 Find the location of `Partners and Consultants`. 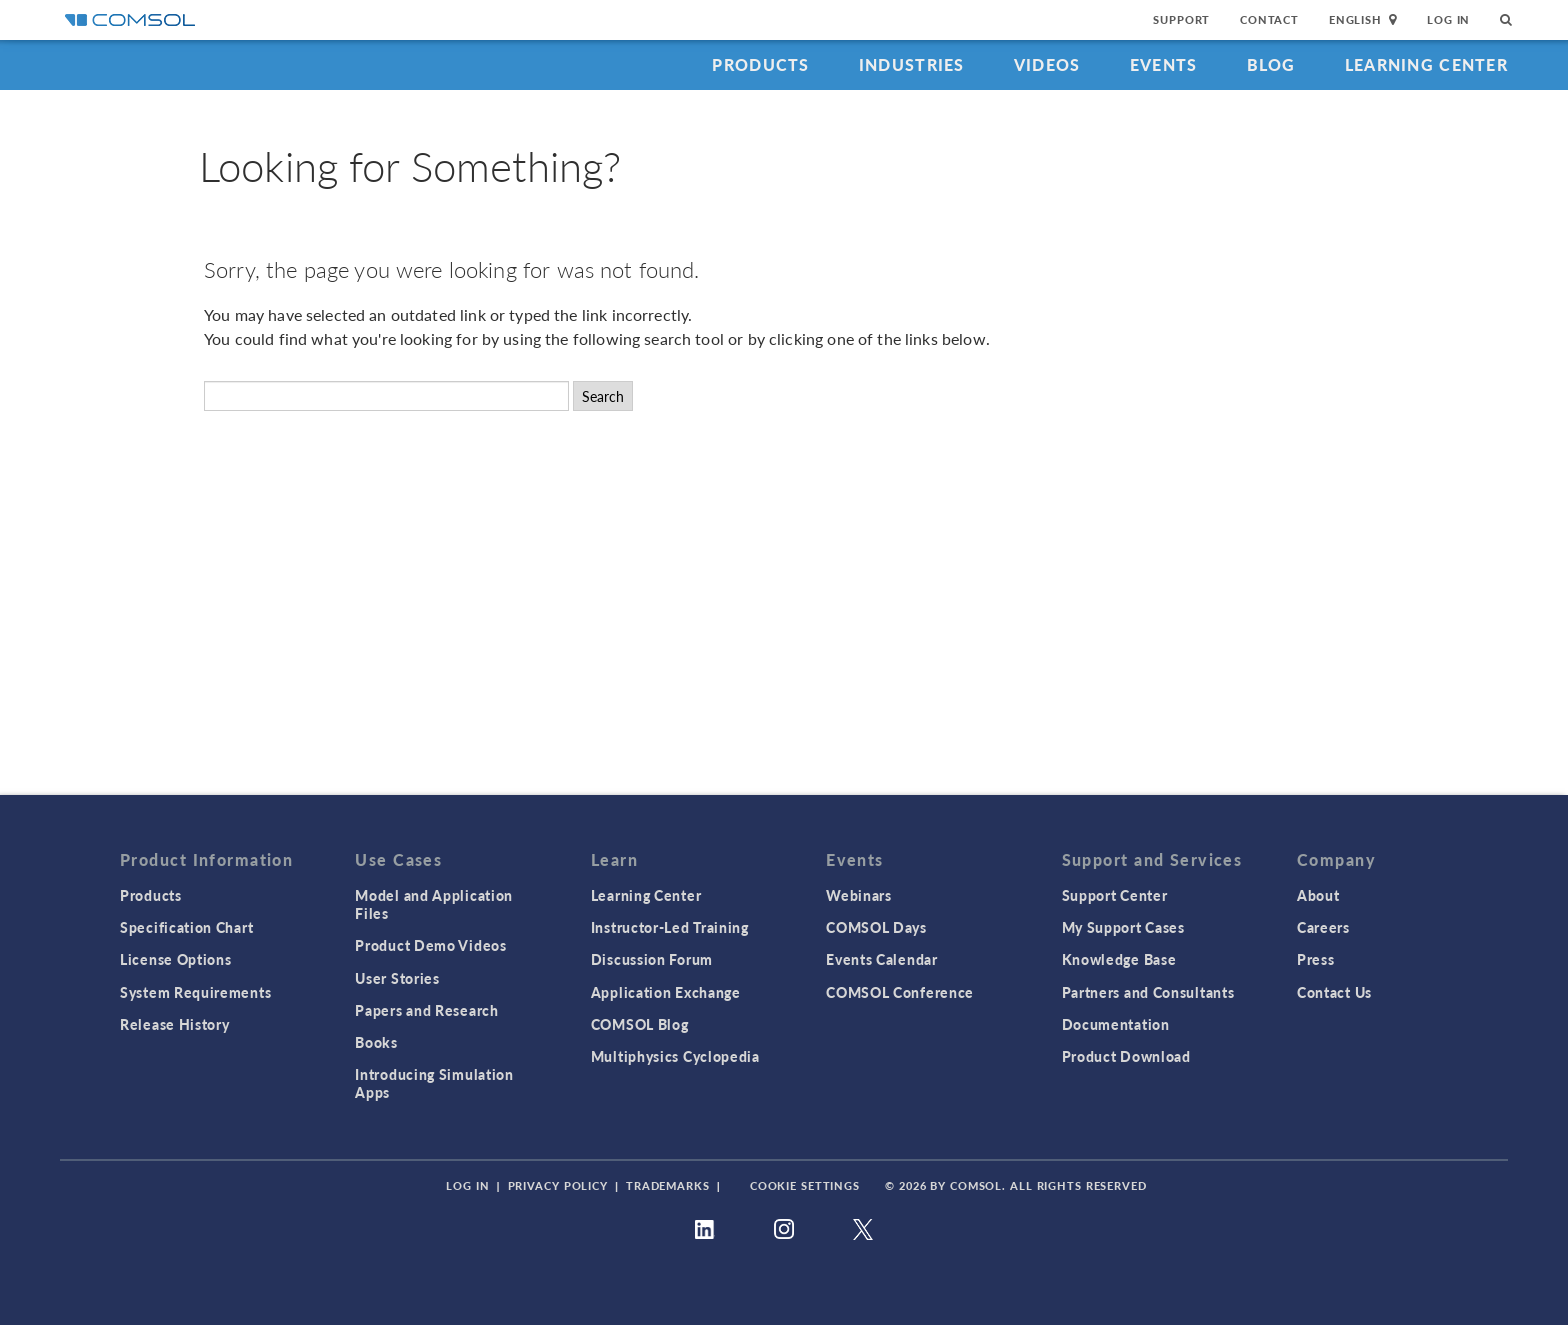

Partners and Consultants is located at coordinates (1148, 992).